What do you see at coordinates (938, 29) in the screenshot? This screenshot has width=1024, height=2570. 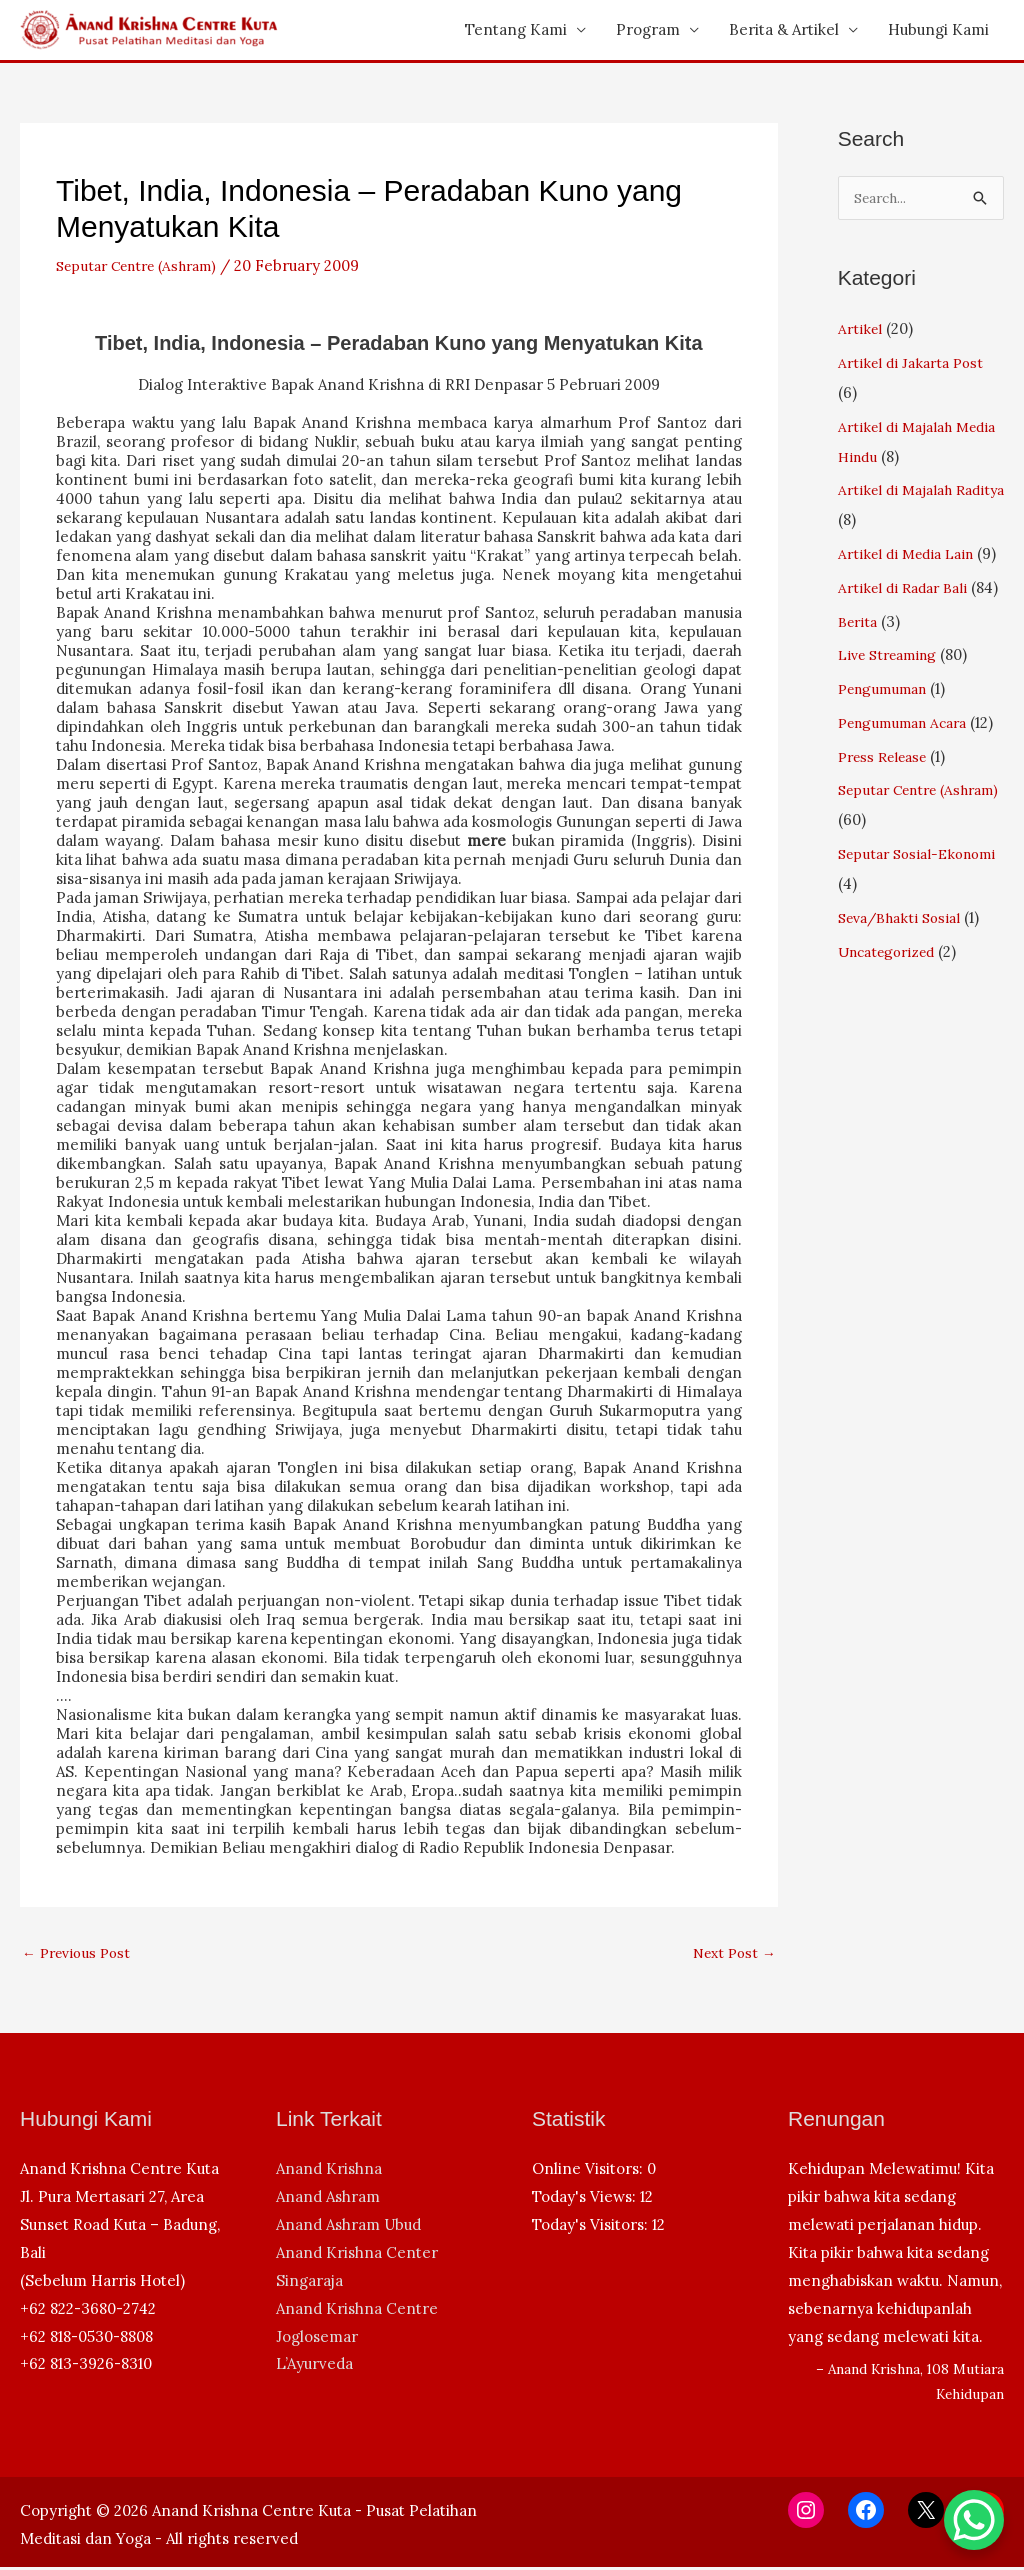 I see `Hubungi Kami` at bounding box center [938, 29].